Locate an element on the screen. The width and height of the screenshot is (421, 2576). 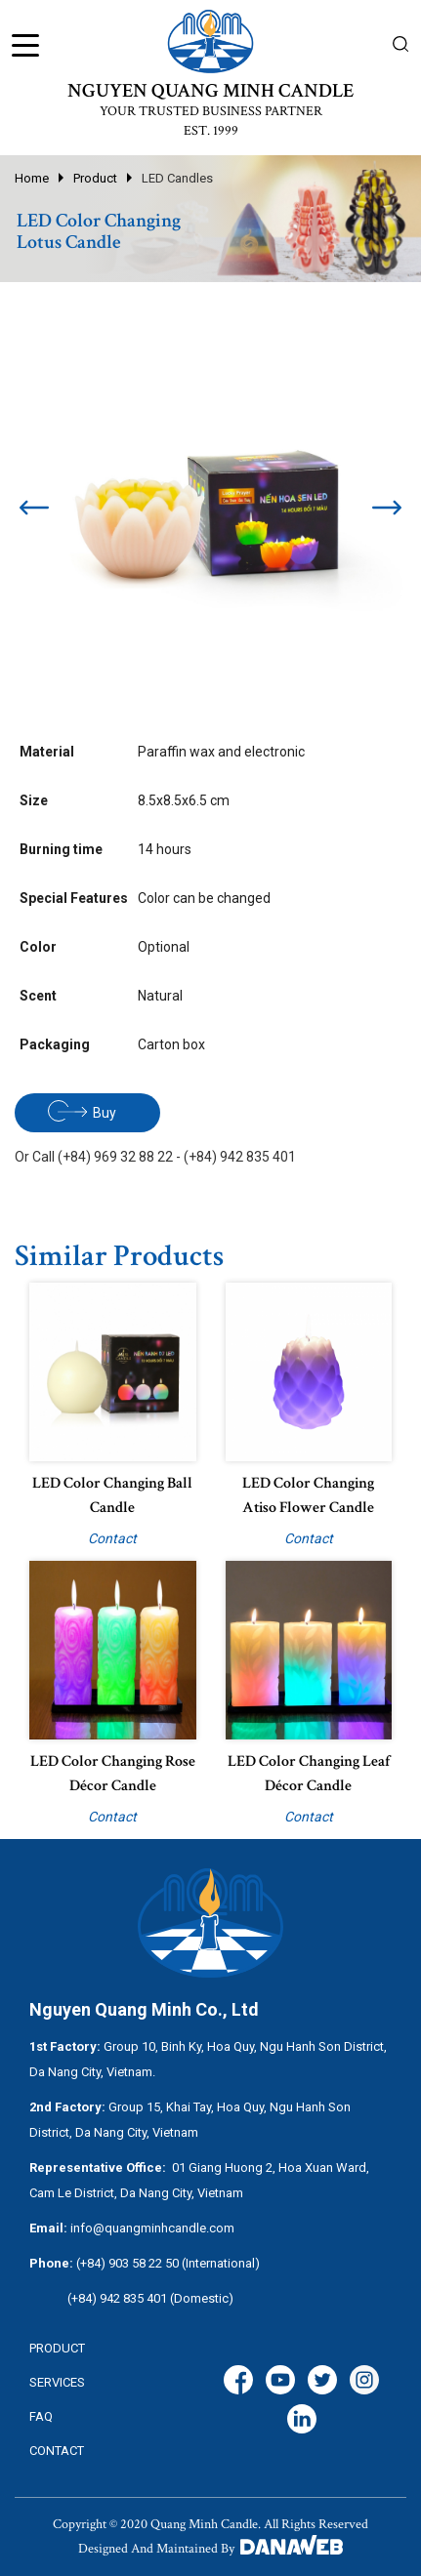
services is located at coordinates (57, 2382).